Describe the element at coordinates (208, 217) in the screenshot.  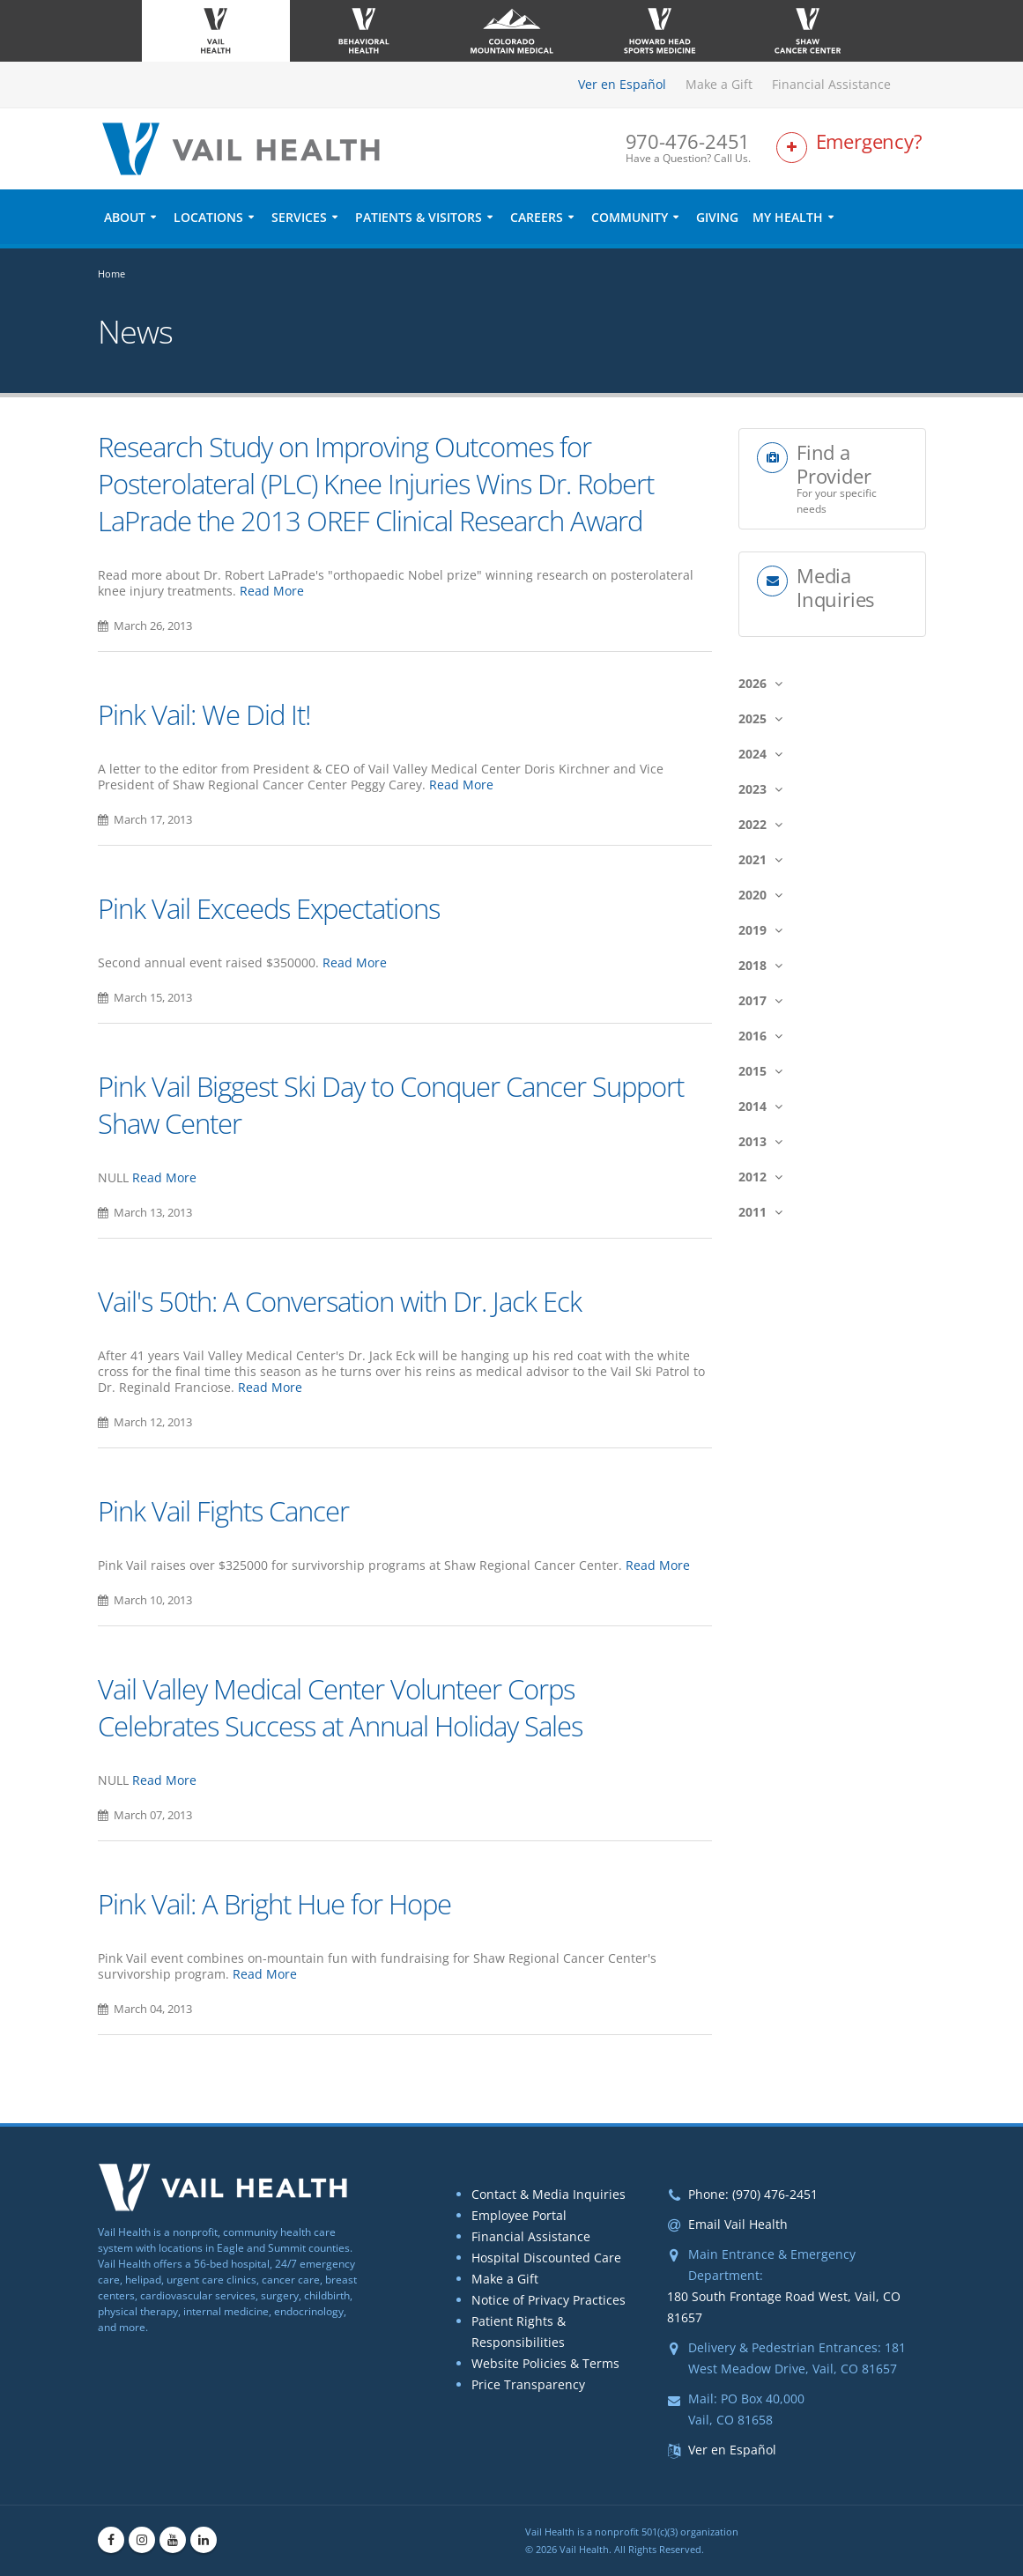
I see `Locations` at that location.